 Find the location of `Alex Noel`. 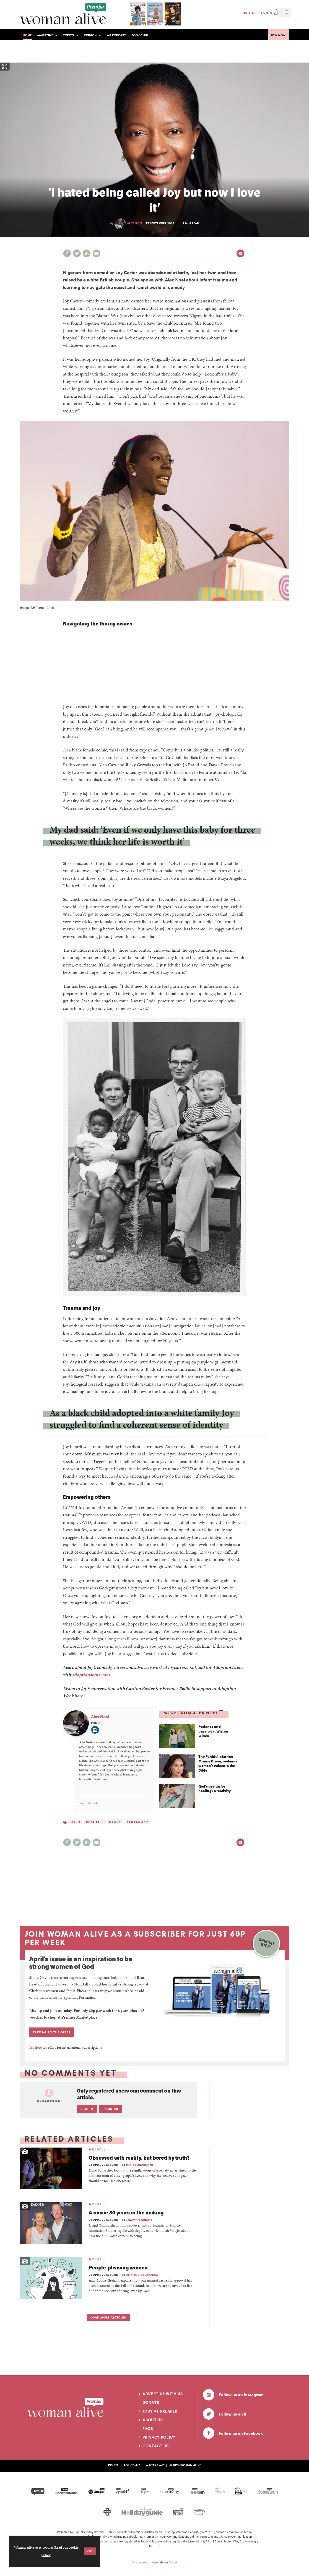

Alex Noel is located at coordinates (134, 223).